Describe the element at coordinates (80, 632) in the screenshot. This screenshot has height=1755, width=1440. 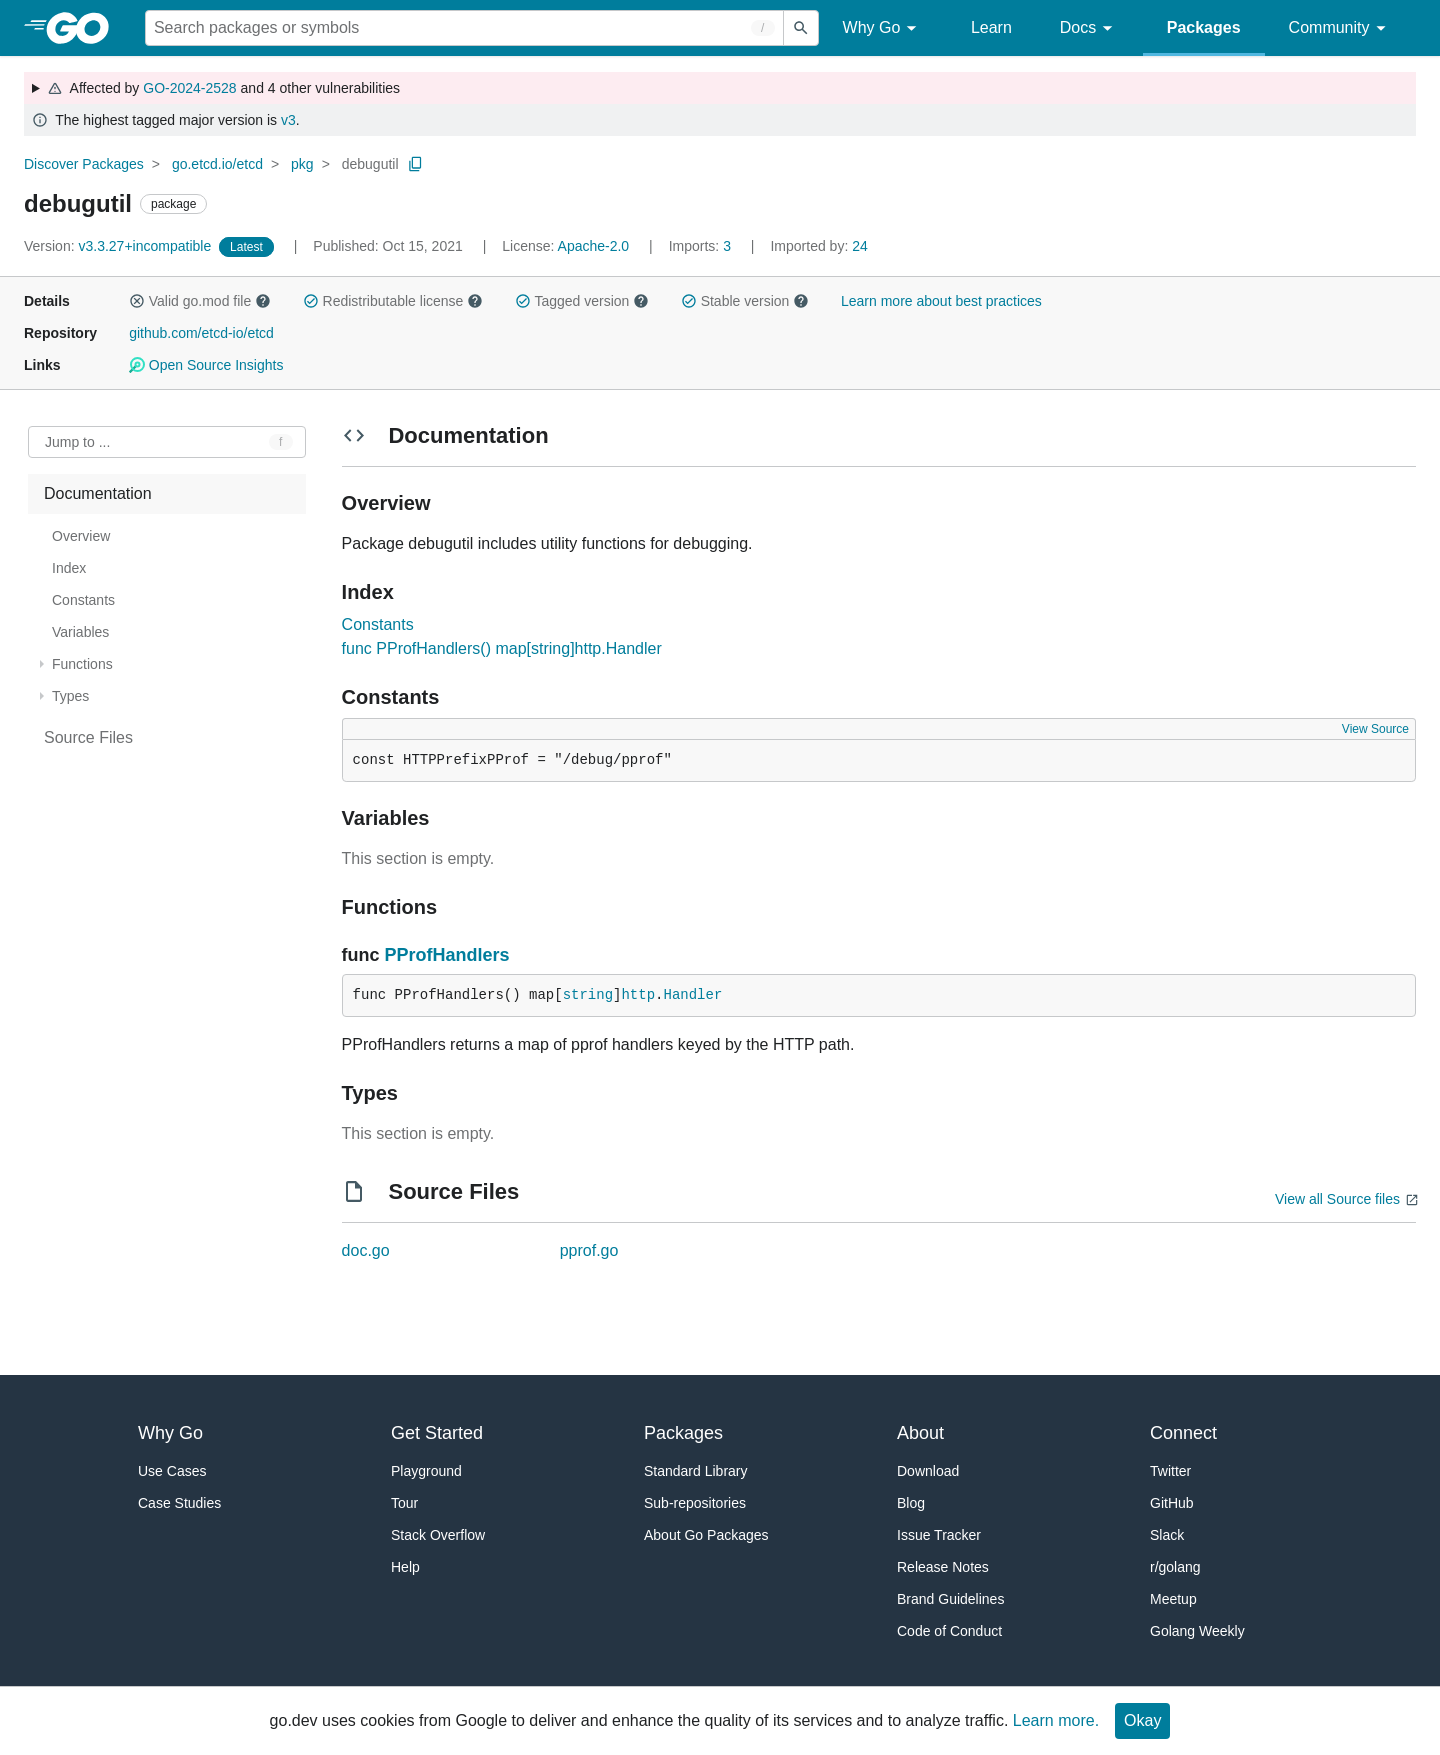
I see `Variables [treeitem]` at that location.